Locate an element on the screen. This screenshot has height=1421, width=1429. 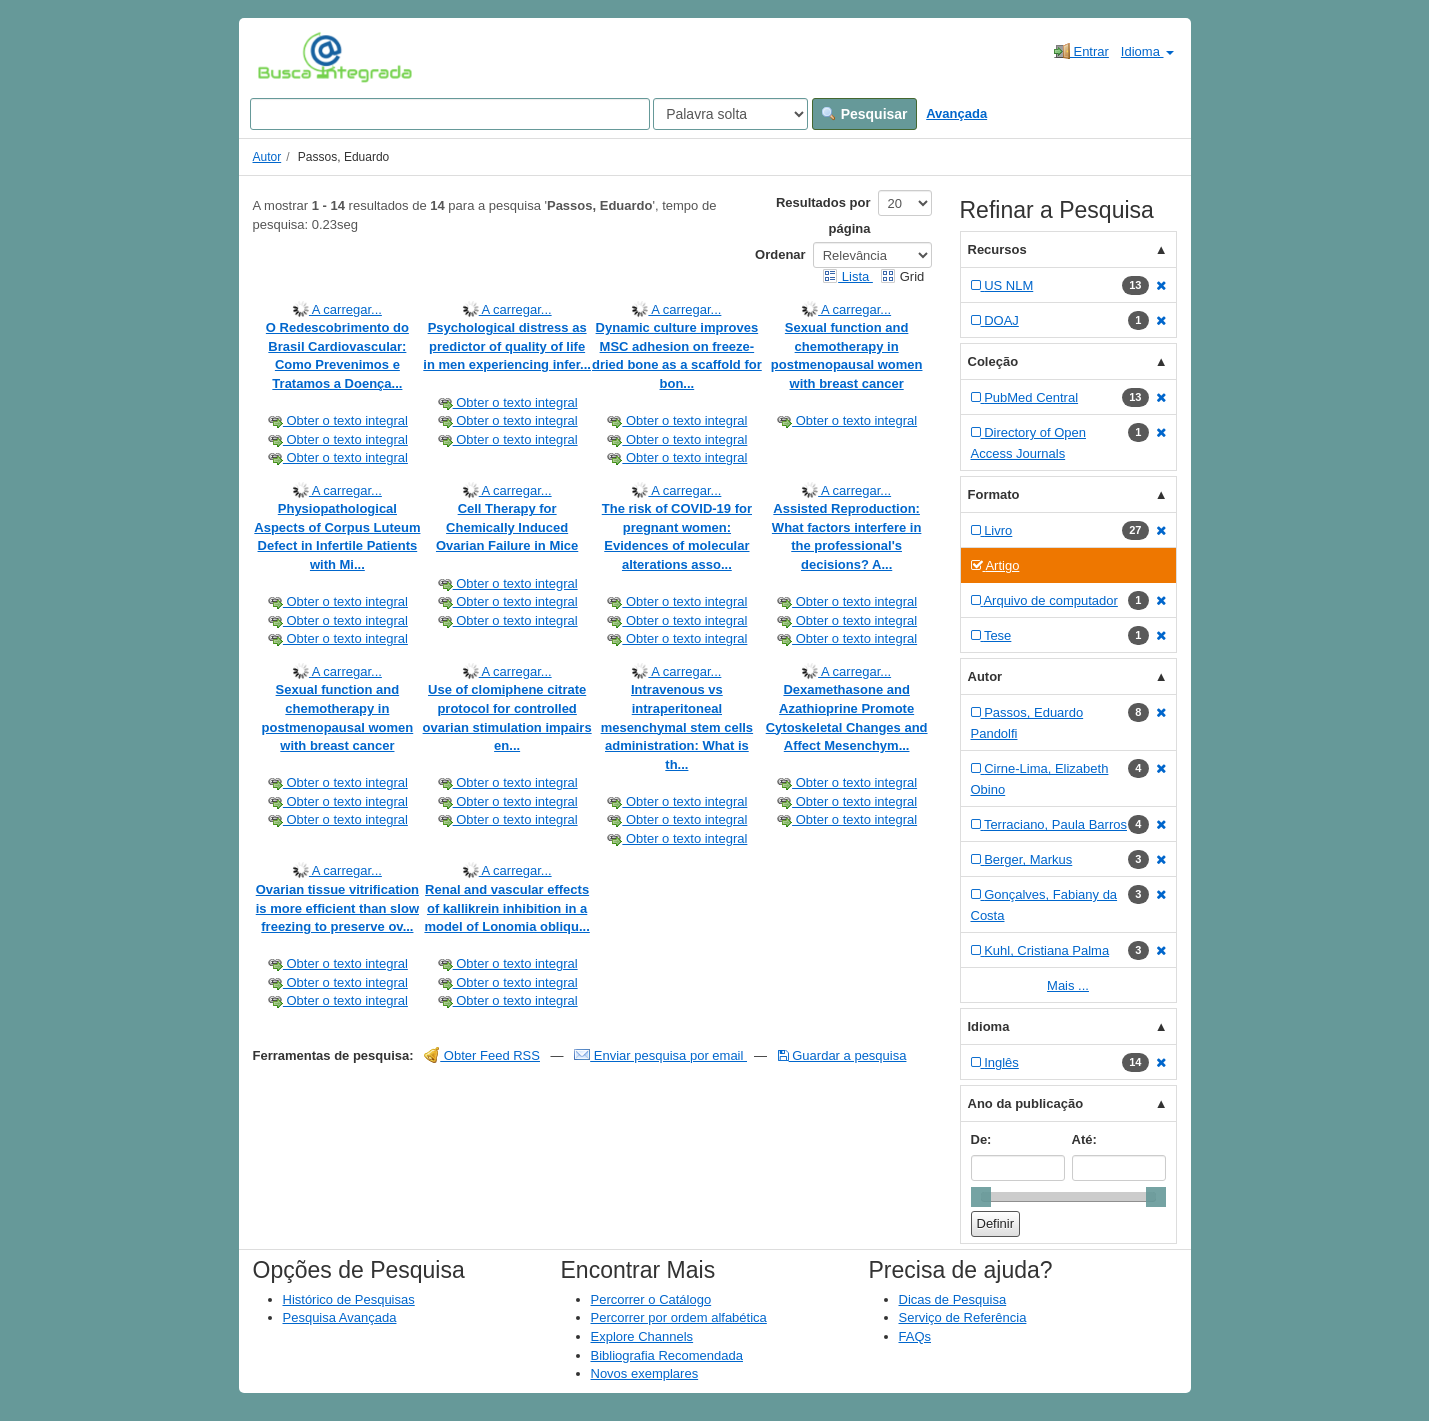
VuFind is located at coordinates (288, 57).